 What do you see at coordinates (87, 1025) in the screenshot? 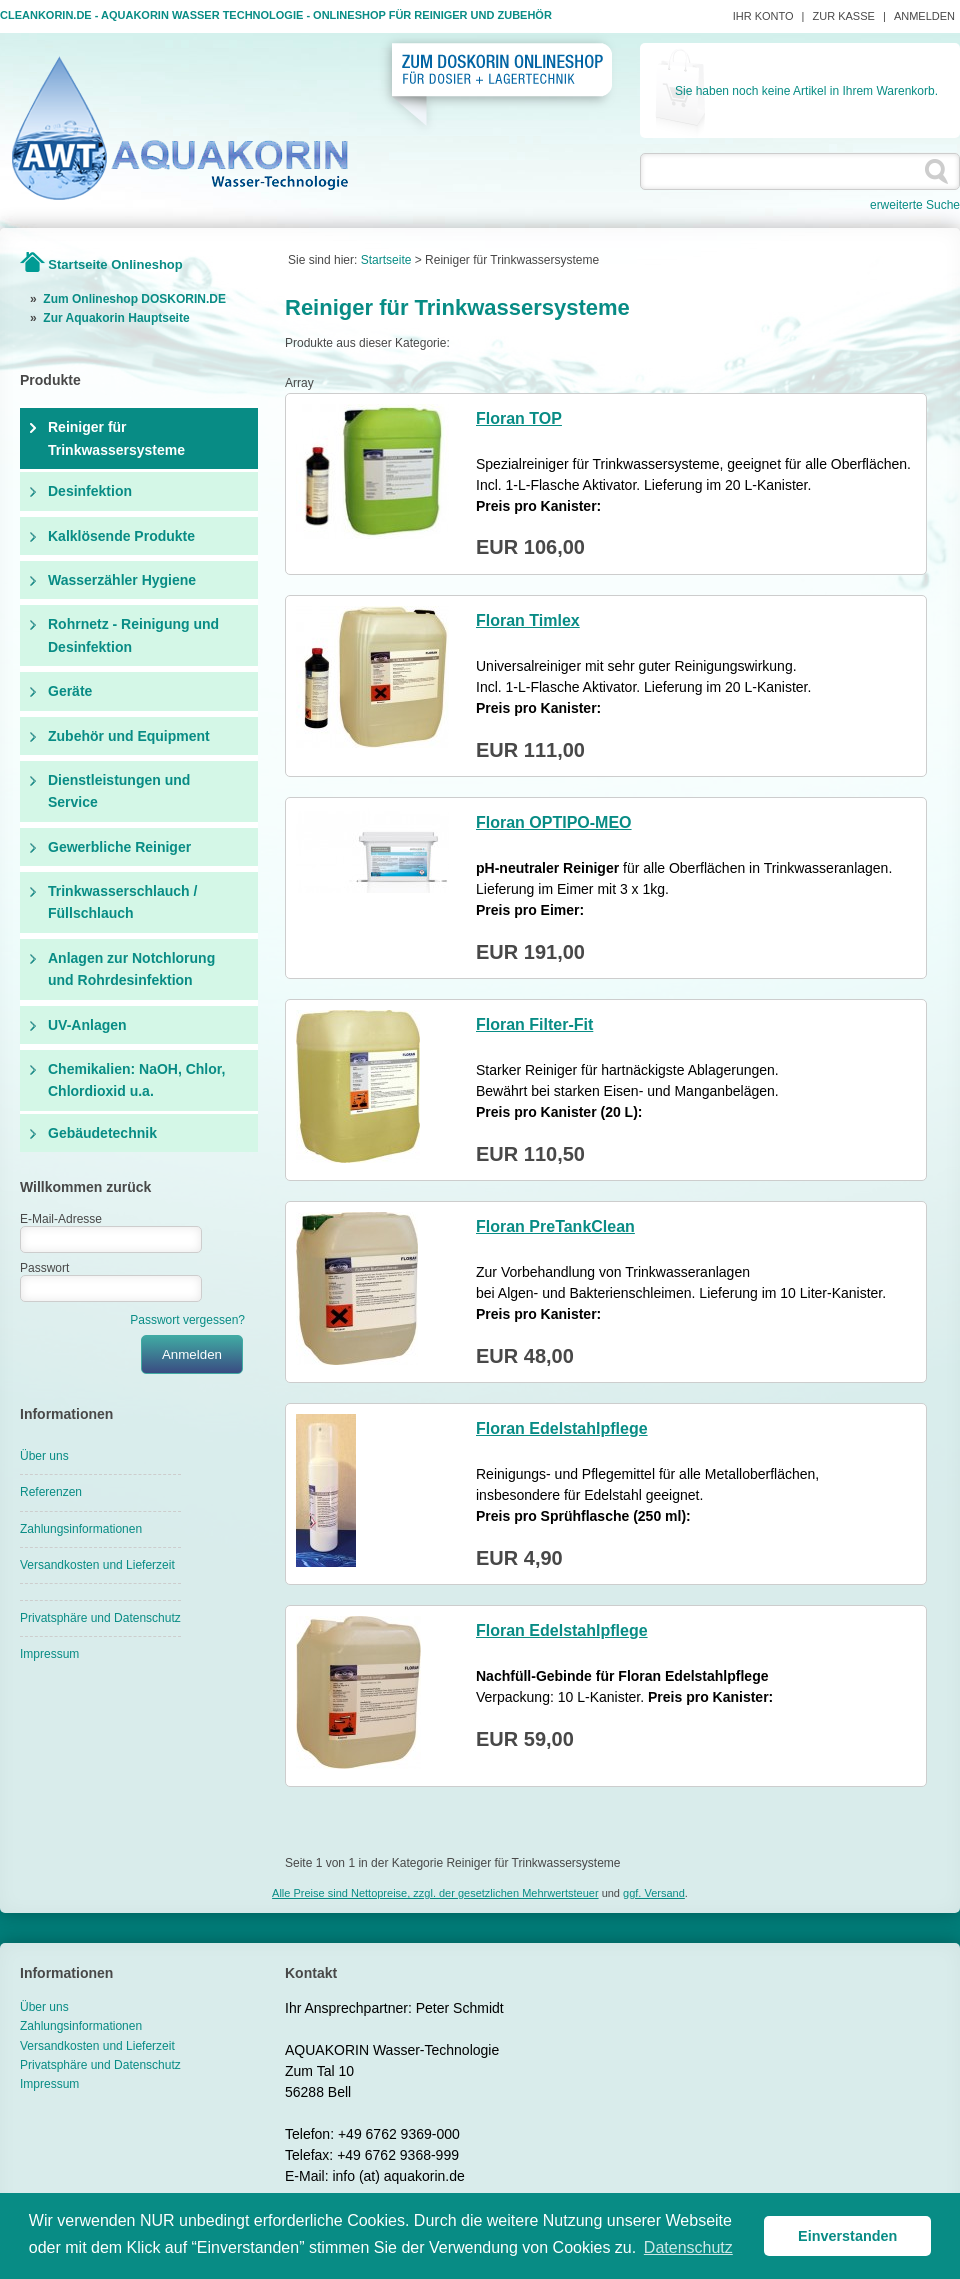
I see `UV-Anlagen` at bounding box center [87, 1025].